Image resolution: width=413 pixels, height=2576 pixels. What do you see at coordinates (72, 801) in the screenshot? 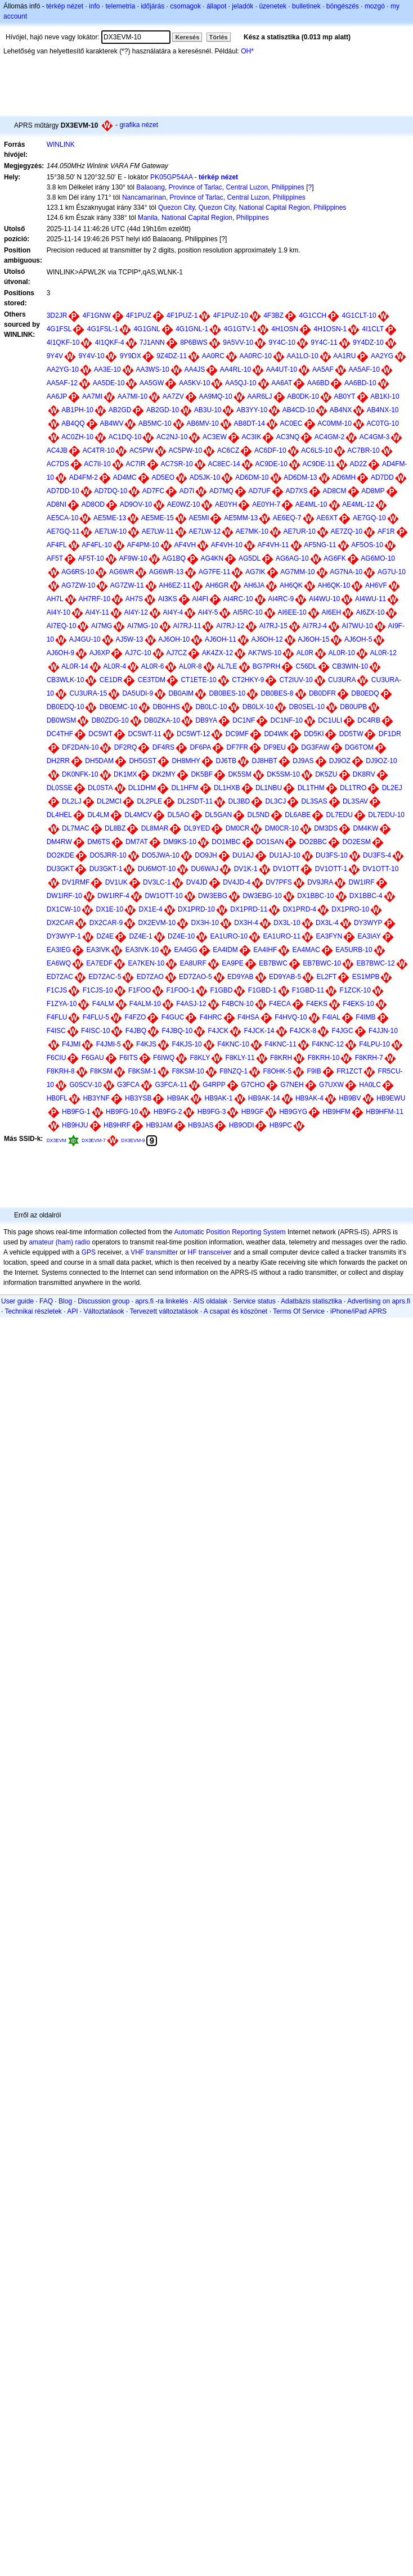
I see `DL2LJ` at bounding box center [72, 801].